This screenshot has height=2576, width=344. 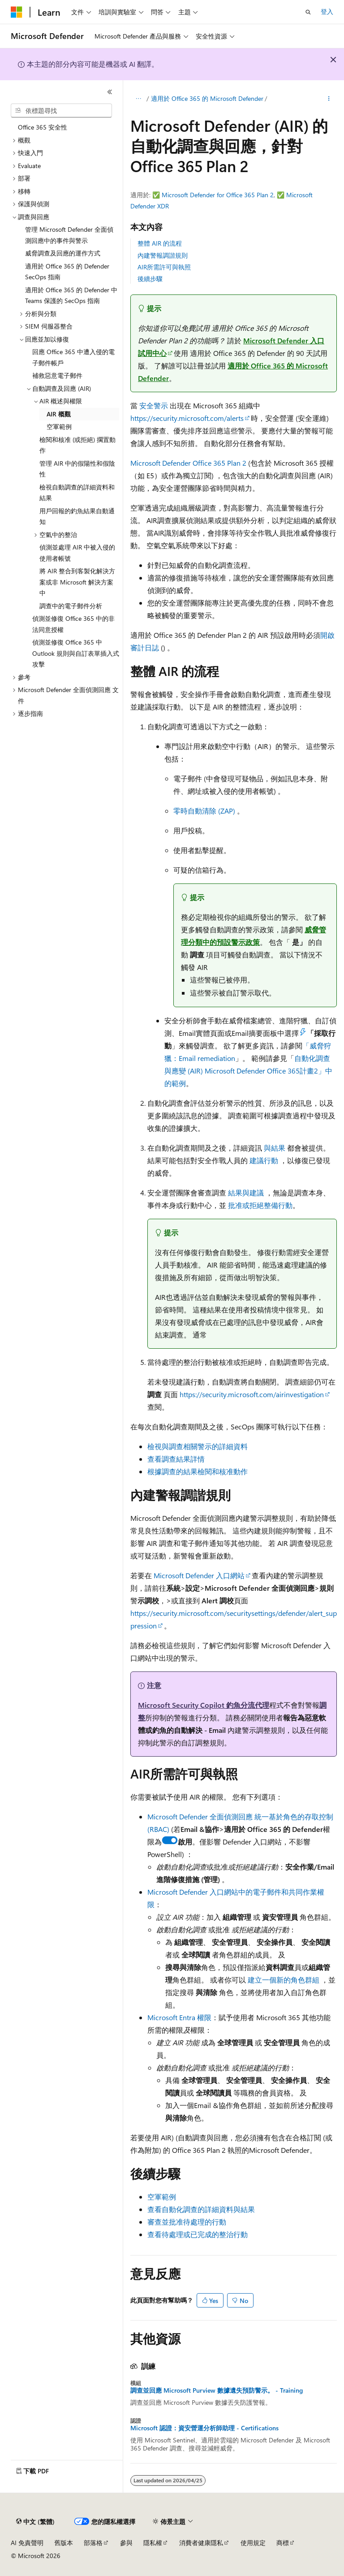 What do you see at coordinates (253, 2542) in the screenshot?
I see `使用規定` at bounding box center [253, 2542].